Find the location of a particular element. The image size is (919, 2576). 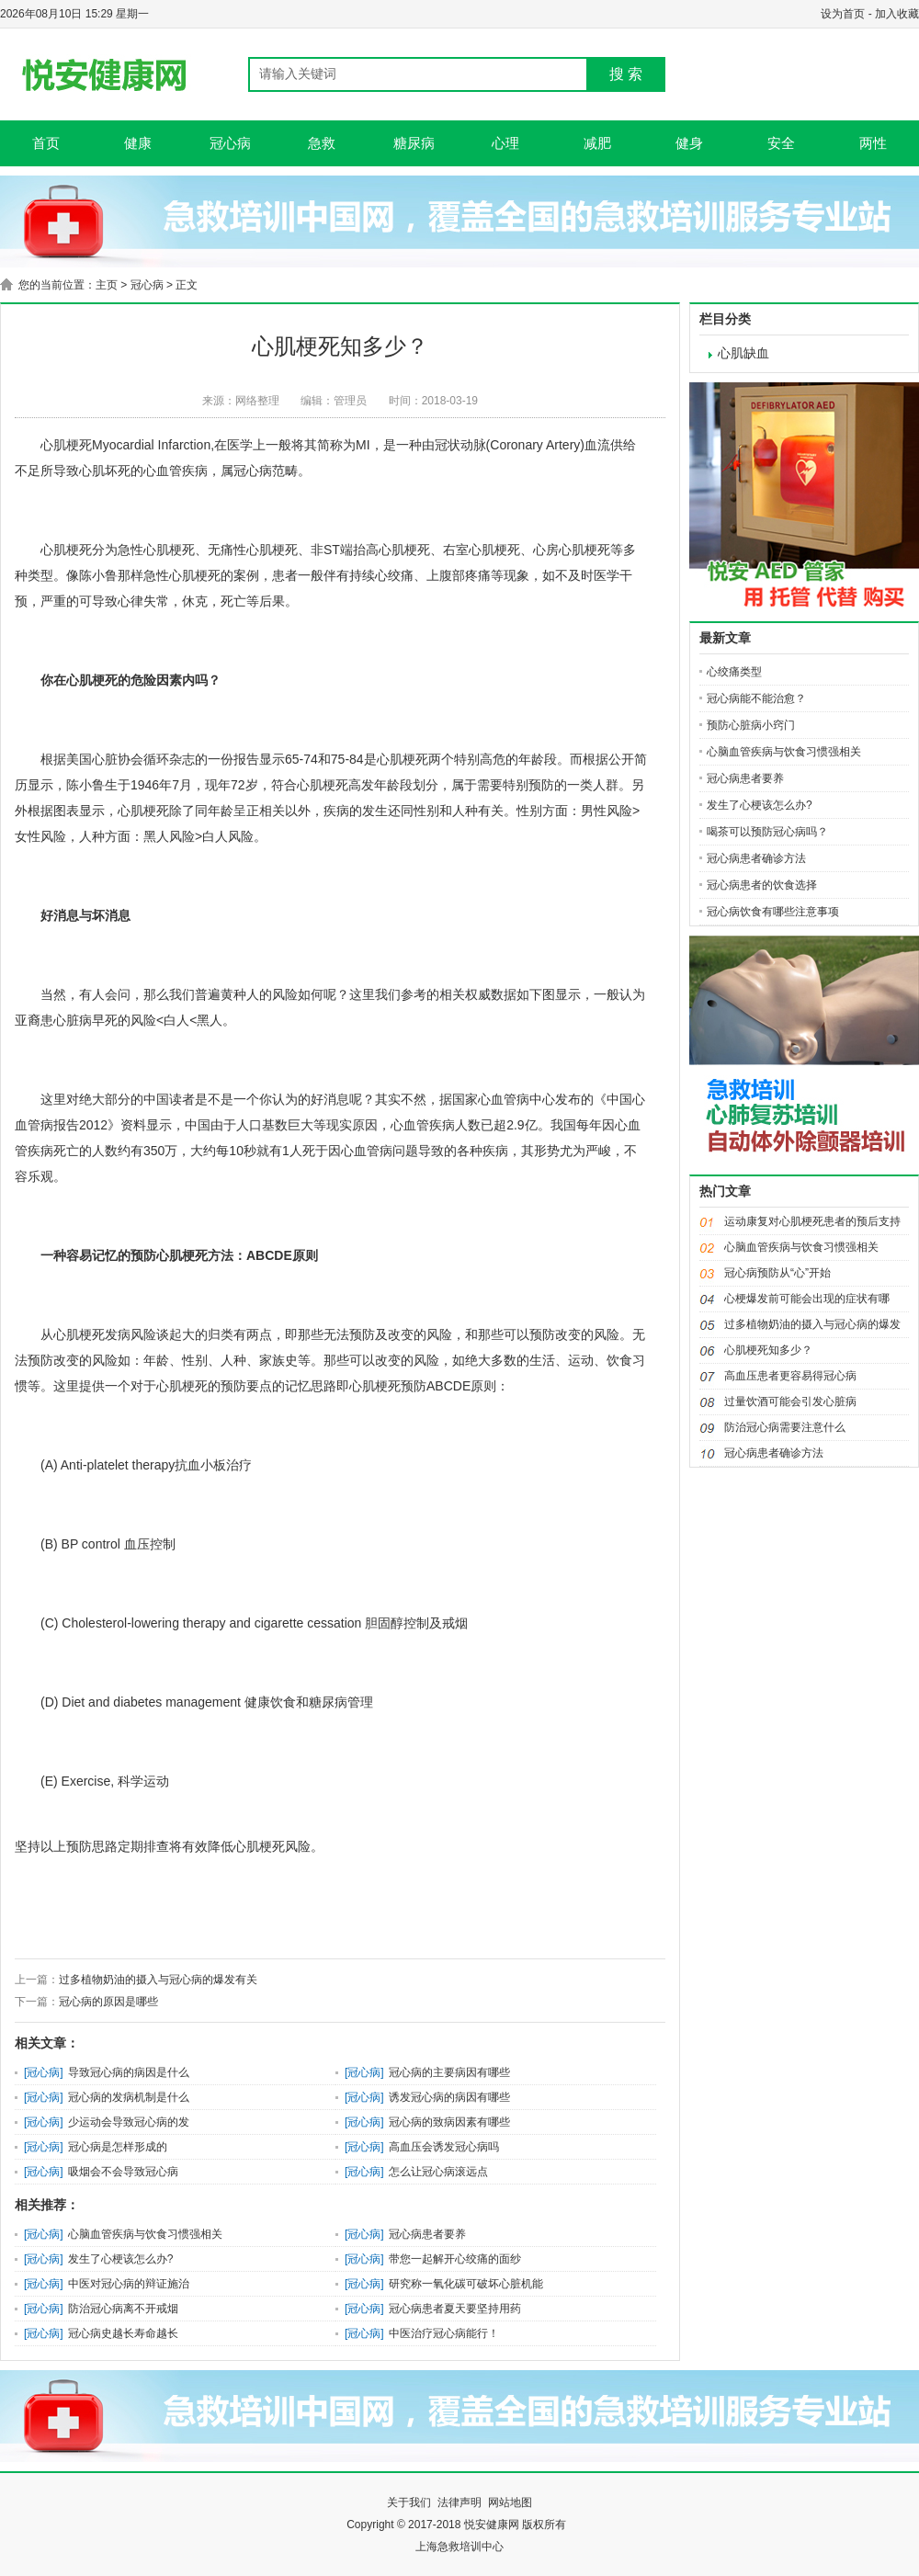

研究称一氧化碳可破坏心脏机能 is located at coordinates (466, 2283).